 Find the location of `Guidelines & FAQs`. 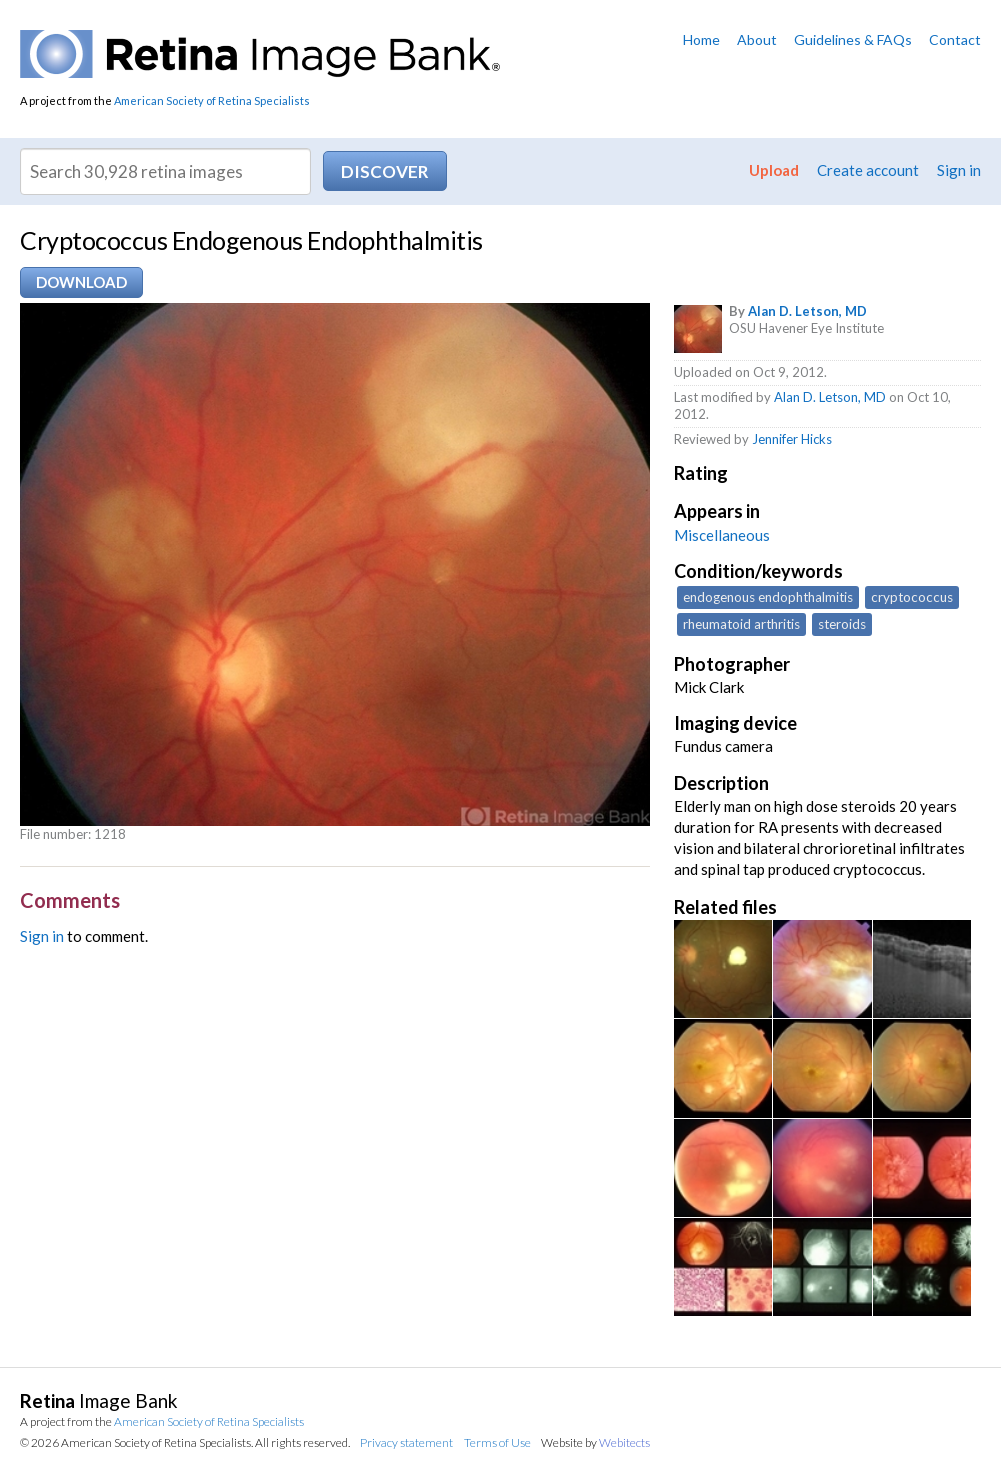

Guidelines & FAQs is located at coordinates (853, 39).